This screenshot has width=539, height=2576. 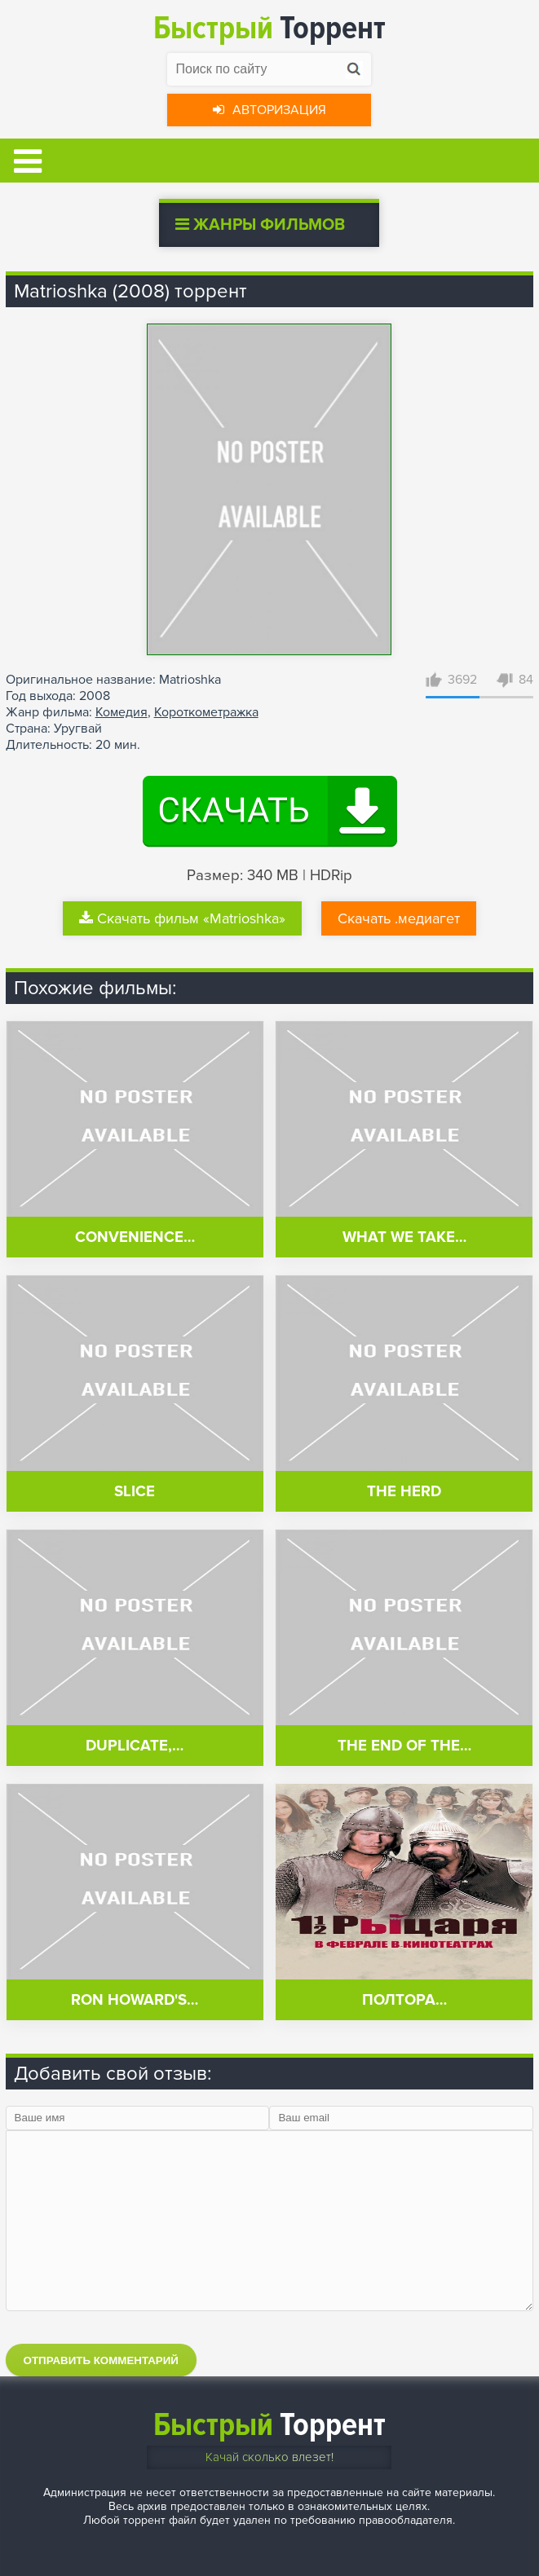 What do you see at coordinates (404, 1237) in the screenshot?
I see `What We Take…` at bounding box center [404, 1237].